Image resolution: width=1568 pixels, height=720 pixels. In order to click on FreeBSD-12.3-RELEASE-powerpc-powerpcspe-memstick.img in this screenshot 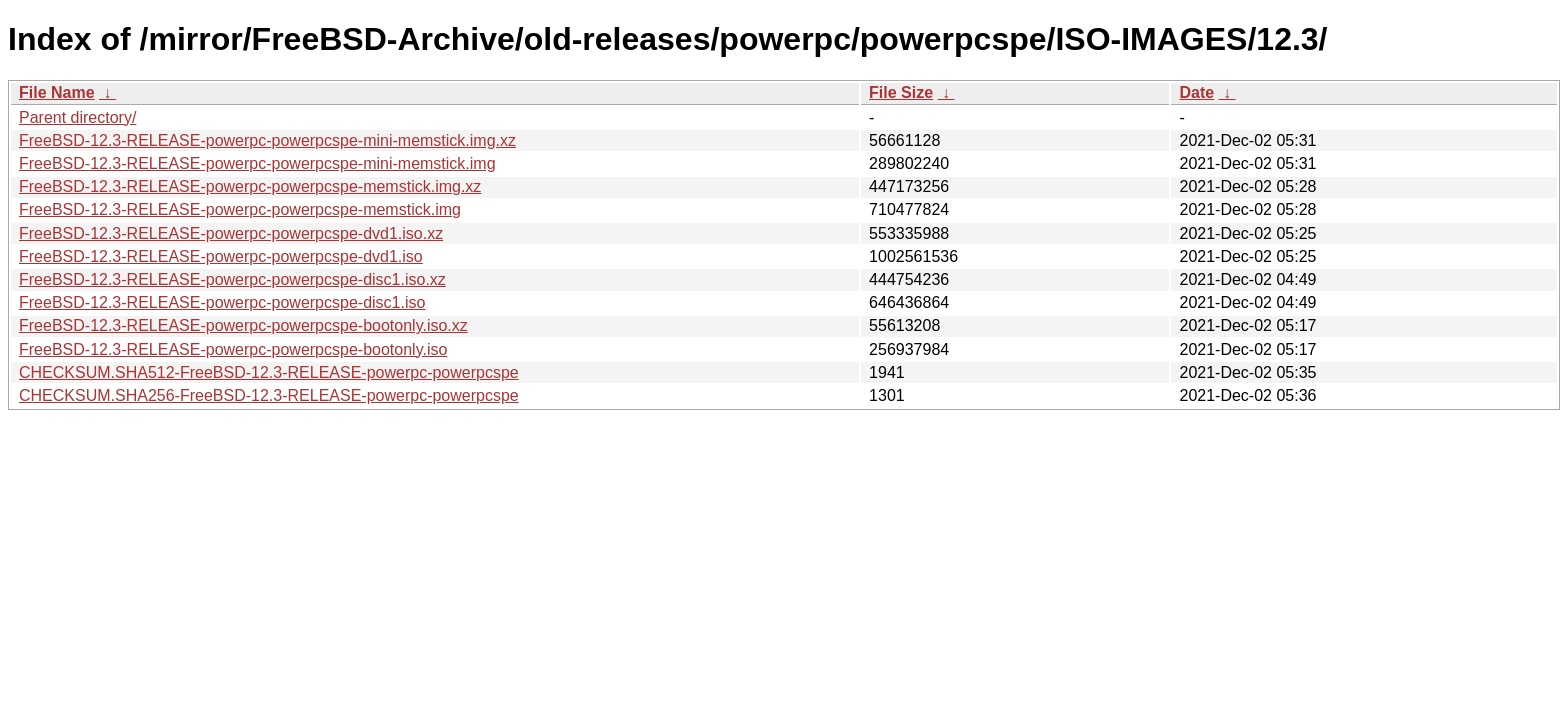, I will do `click(240, 209)`.